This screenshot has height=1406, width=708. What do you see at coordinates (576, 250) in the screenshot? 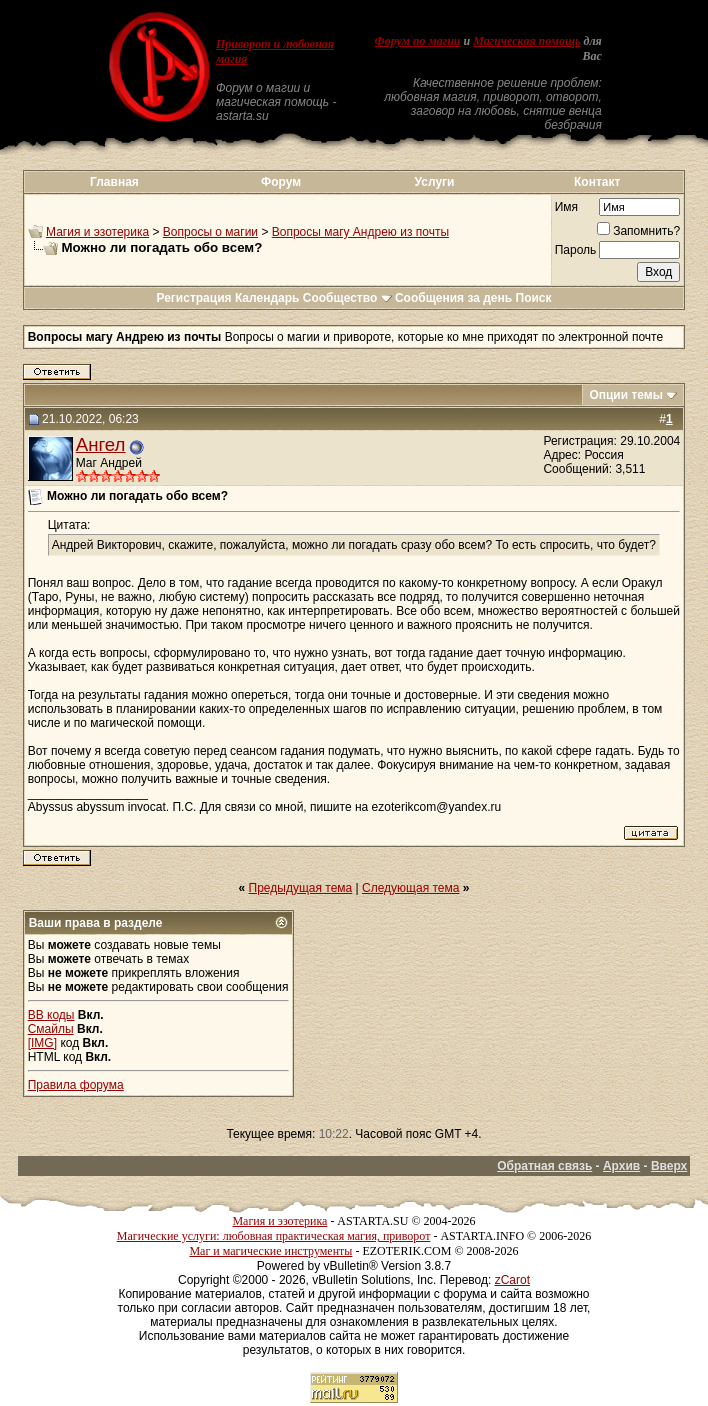
I see `Пароль` at bounding box center [576, 250].